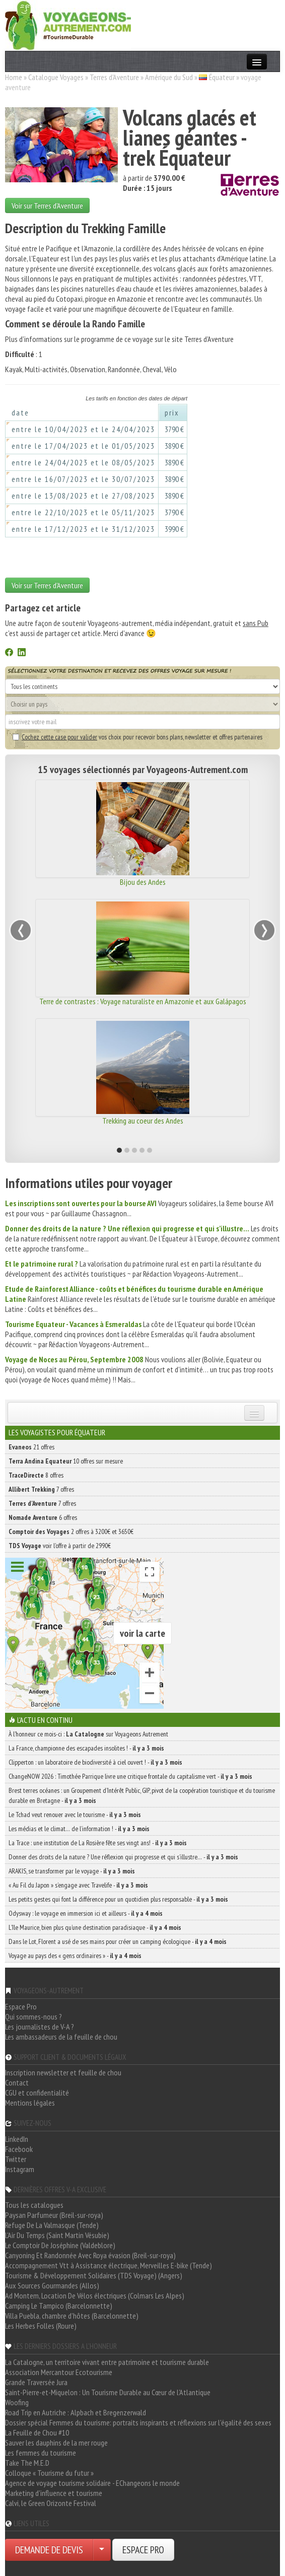 The height and width of the screenshot is (2576, 285). I want to click on La Feuille de Chou #10, so click(37, 2432).